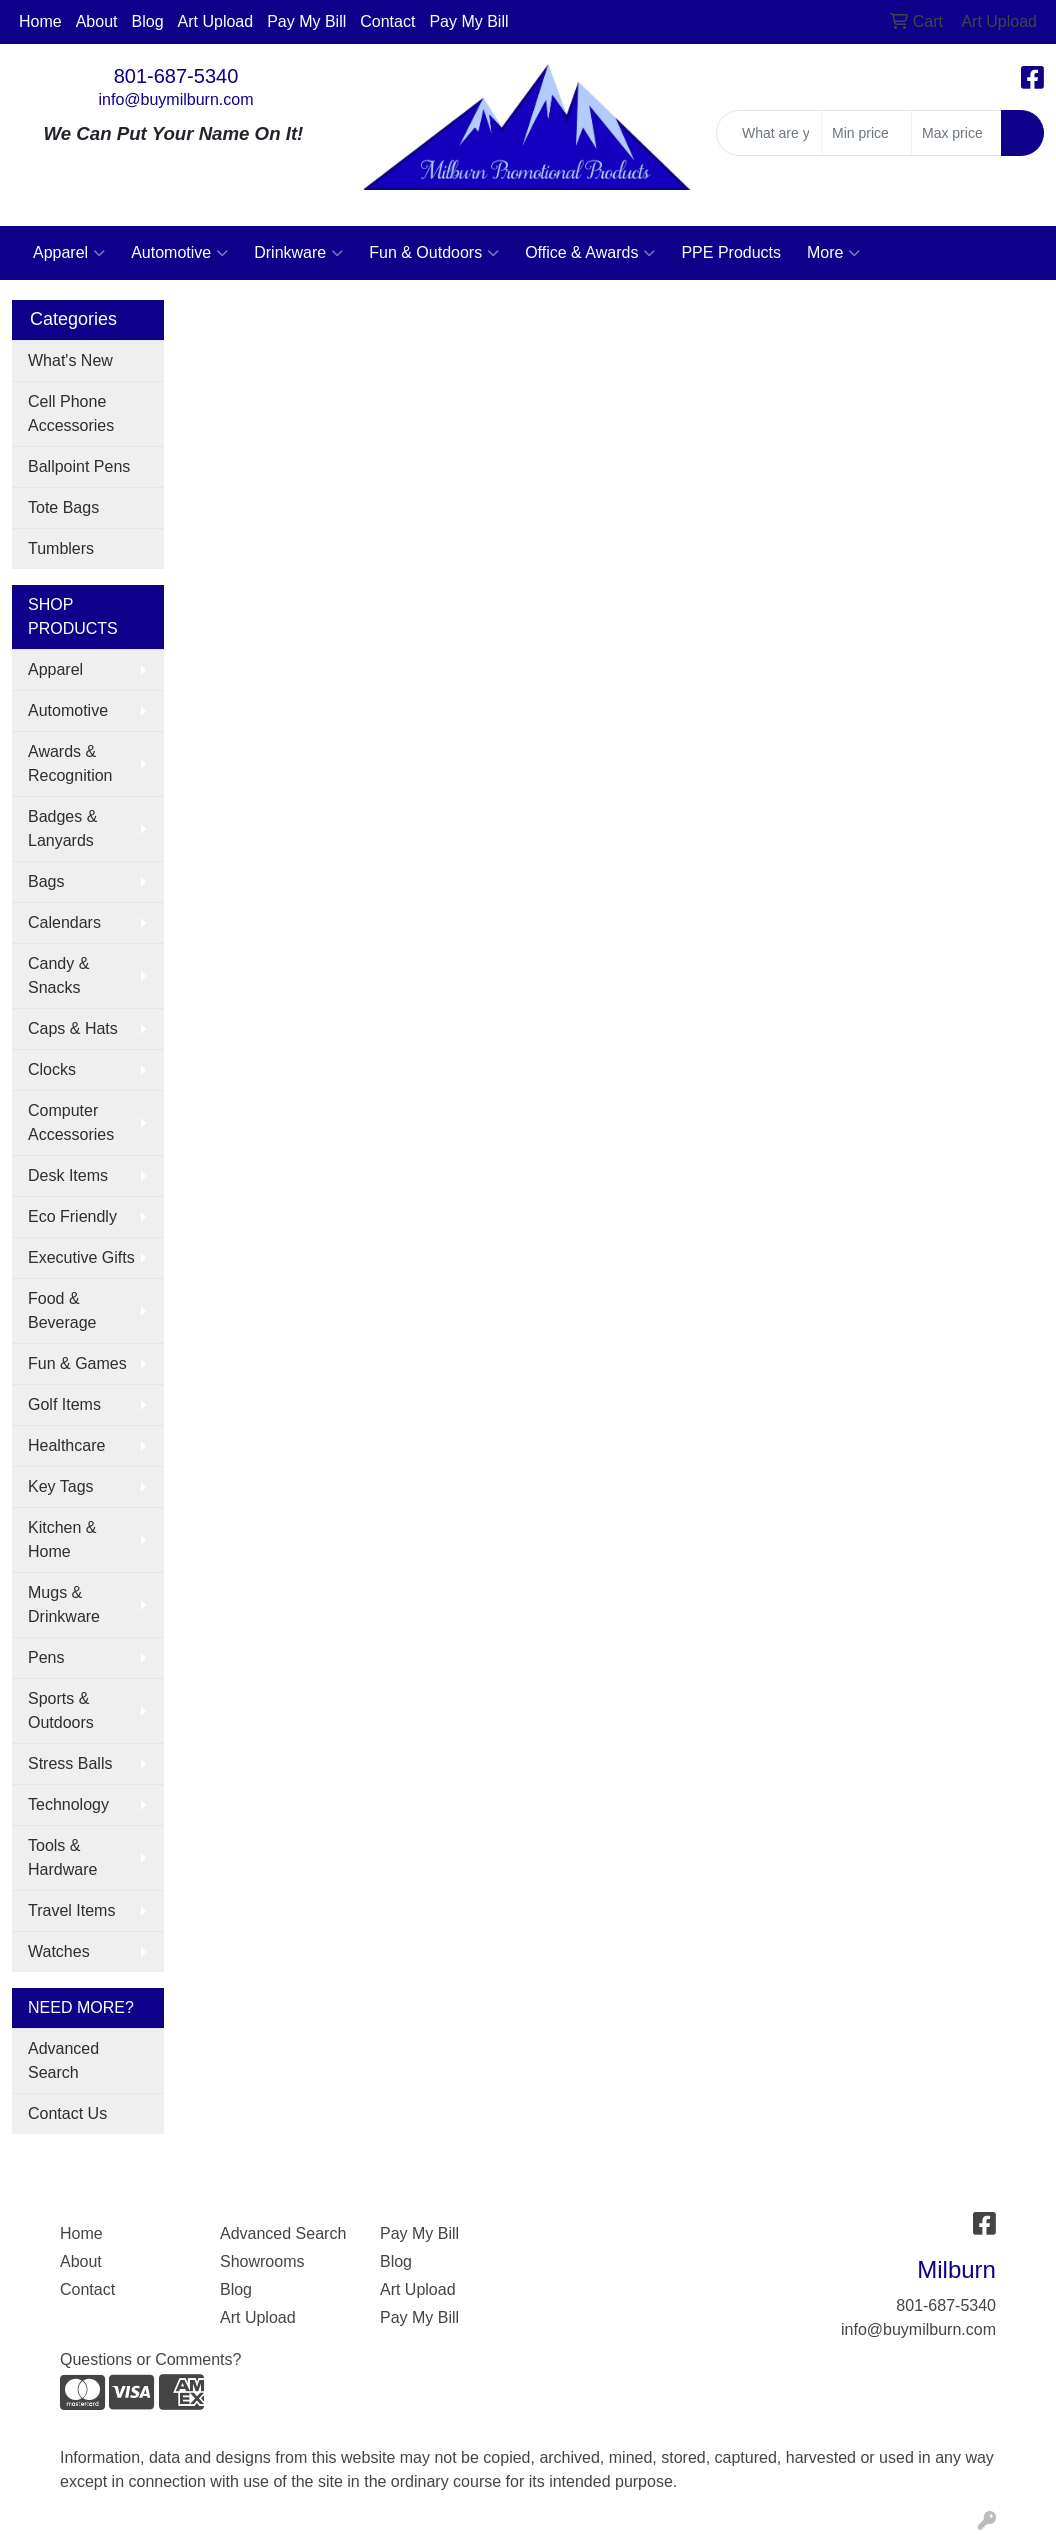  What do you see at coordinates (62, 1857) in the screenshot?
I see `Tools & Hardware` at bounding box center [62, 1857].